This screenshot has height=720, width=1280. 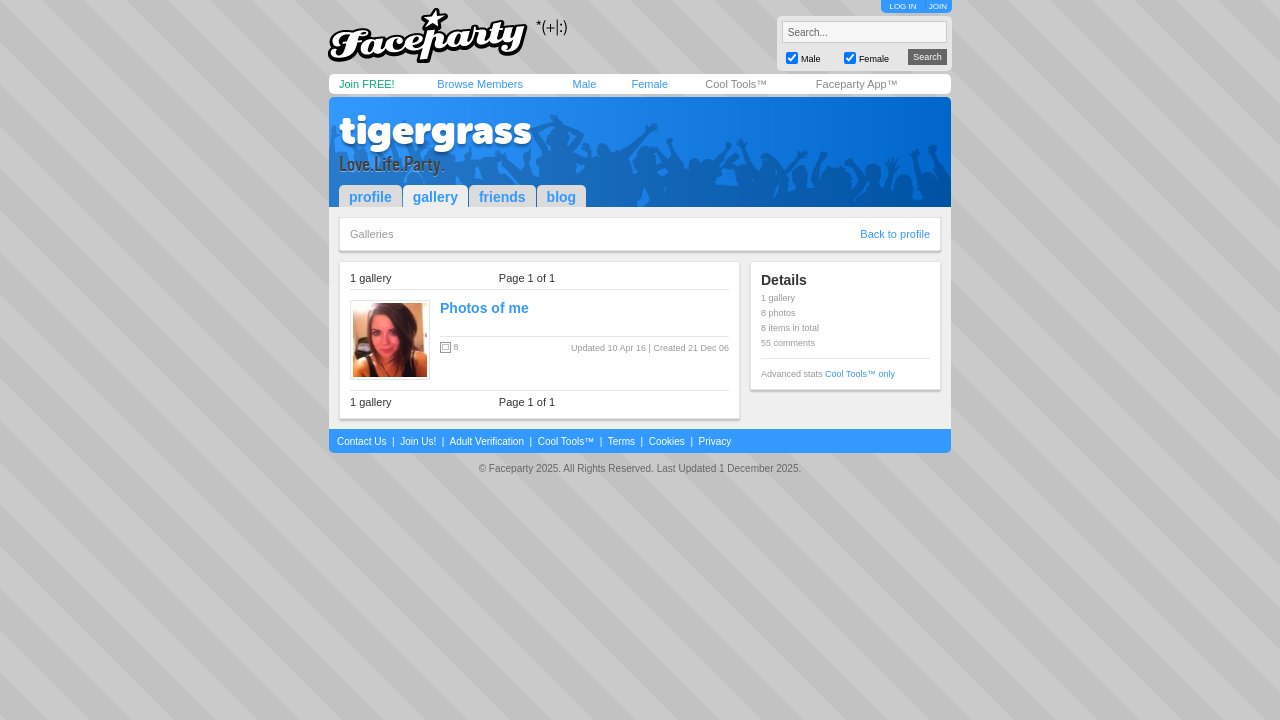 What do you see at coordinates (367, 84) in the screenshot?
I see `Join FREE!` at bounding box center [367, 84].